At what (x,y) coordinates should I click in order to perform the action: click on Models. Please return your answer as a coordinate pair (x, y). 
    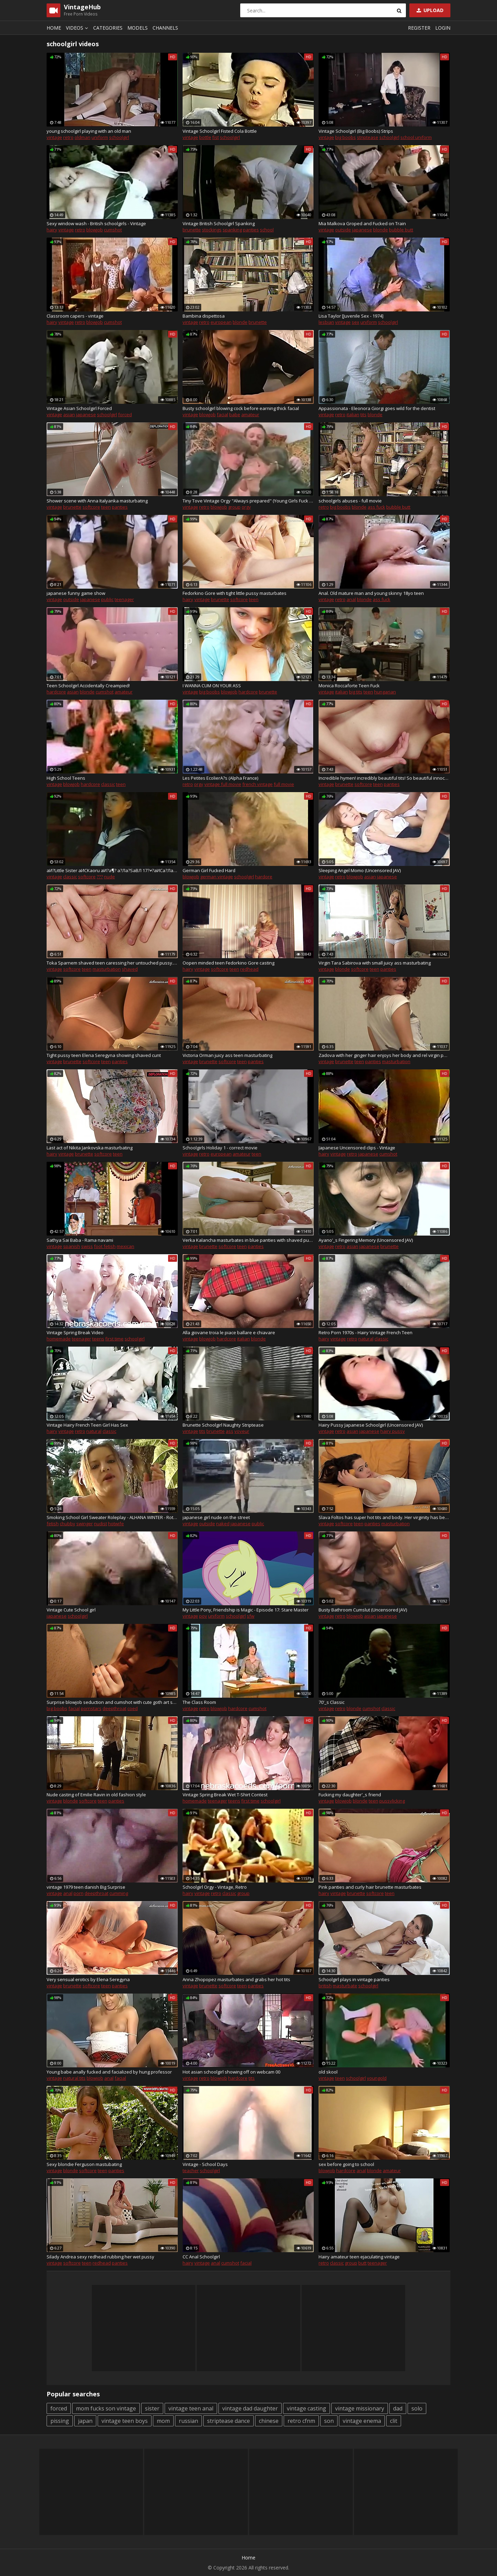
    Looking at the image, I should click on (137, 27).